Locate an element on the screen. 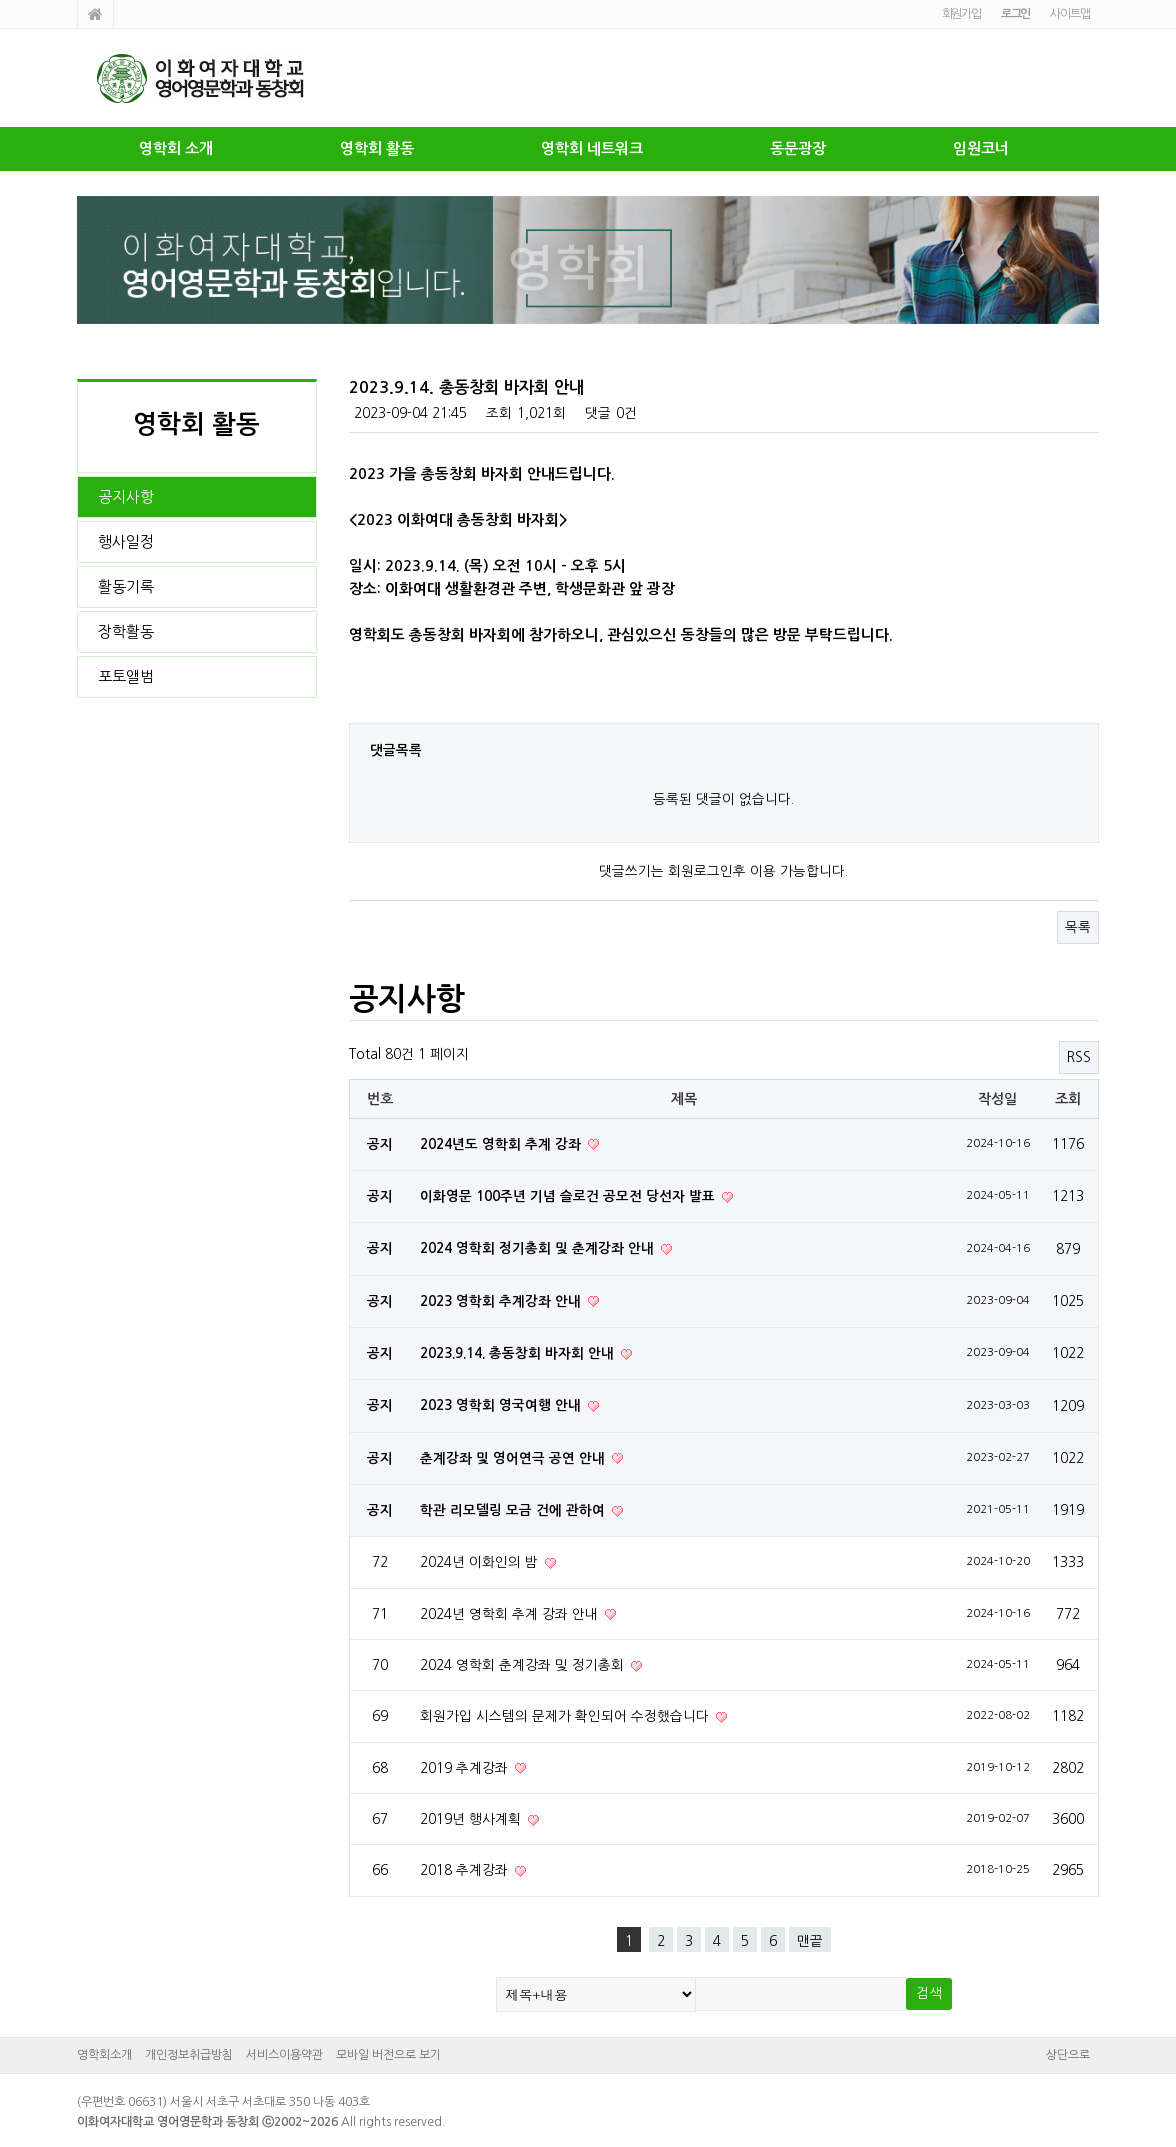 This screenshot has width=1176, height=2147. 2023 영학회 추계강좌 안내 is located at coordinates (502, 1301).